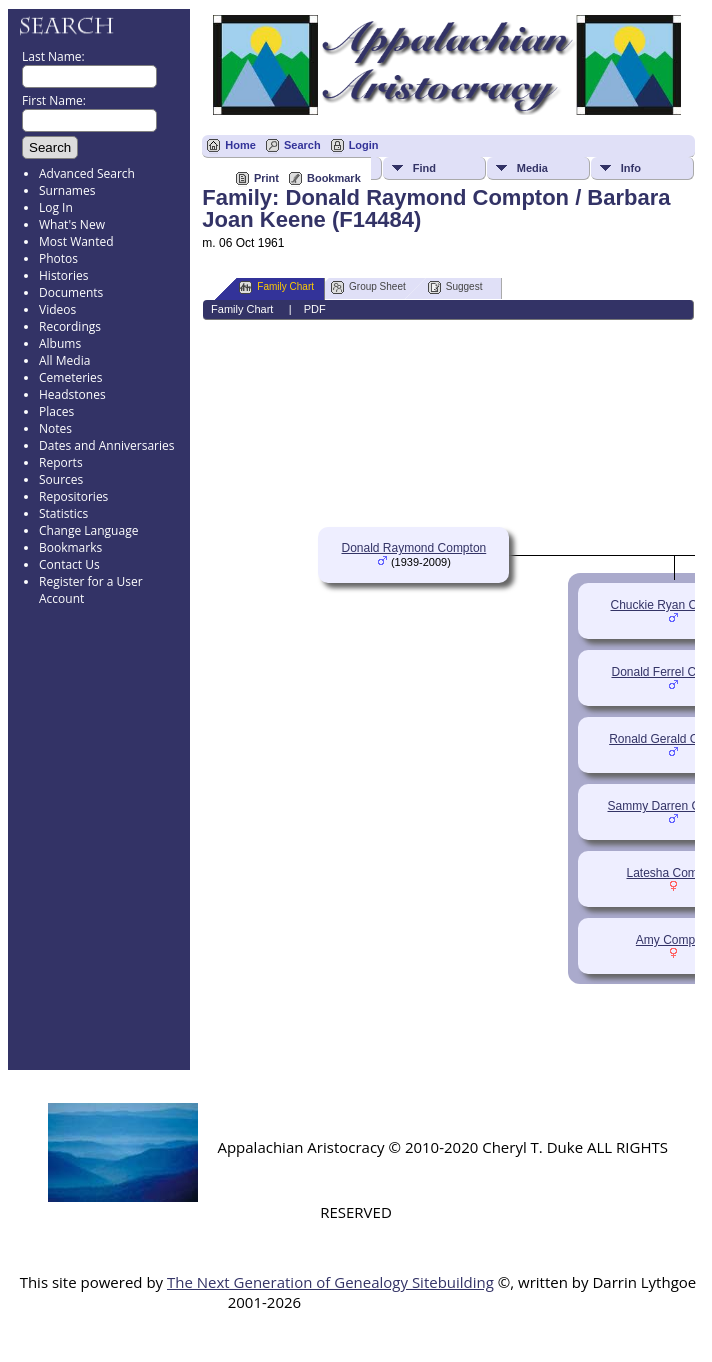  What do you see at coordinates (72, 394) in the screenshot?
I see `Headstones` at bounding box center [72, 394].